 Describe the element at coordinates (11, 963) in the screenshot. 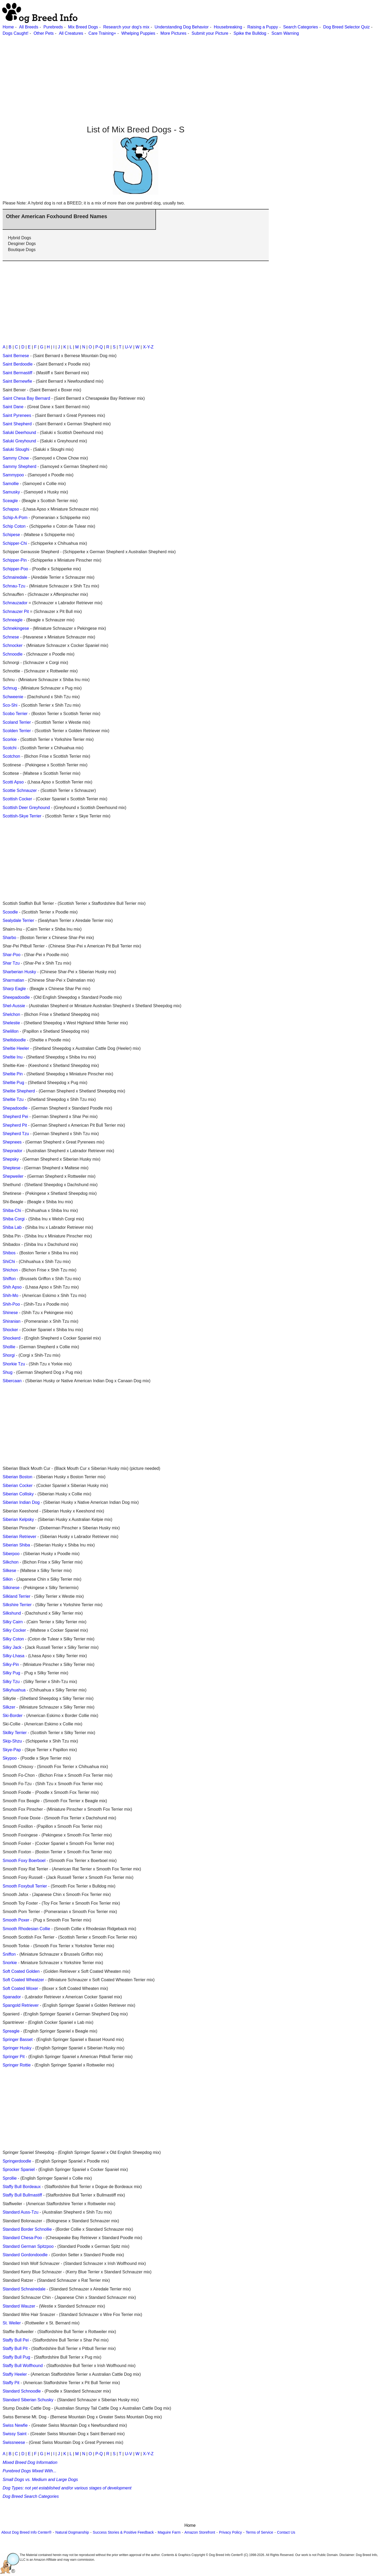

I see `Shar Tzu` at that location.